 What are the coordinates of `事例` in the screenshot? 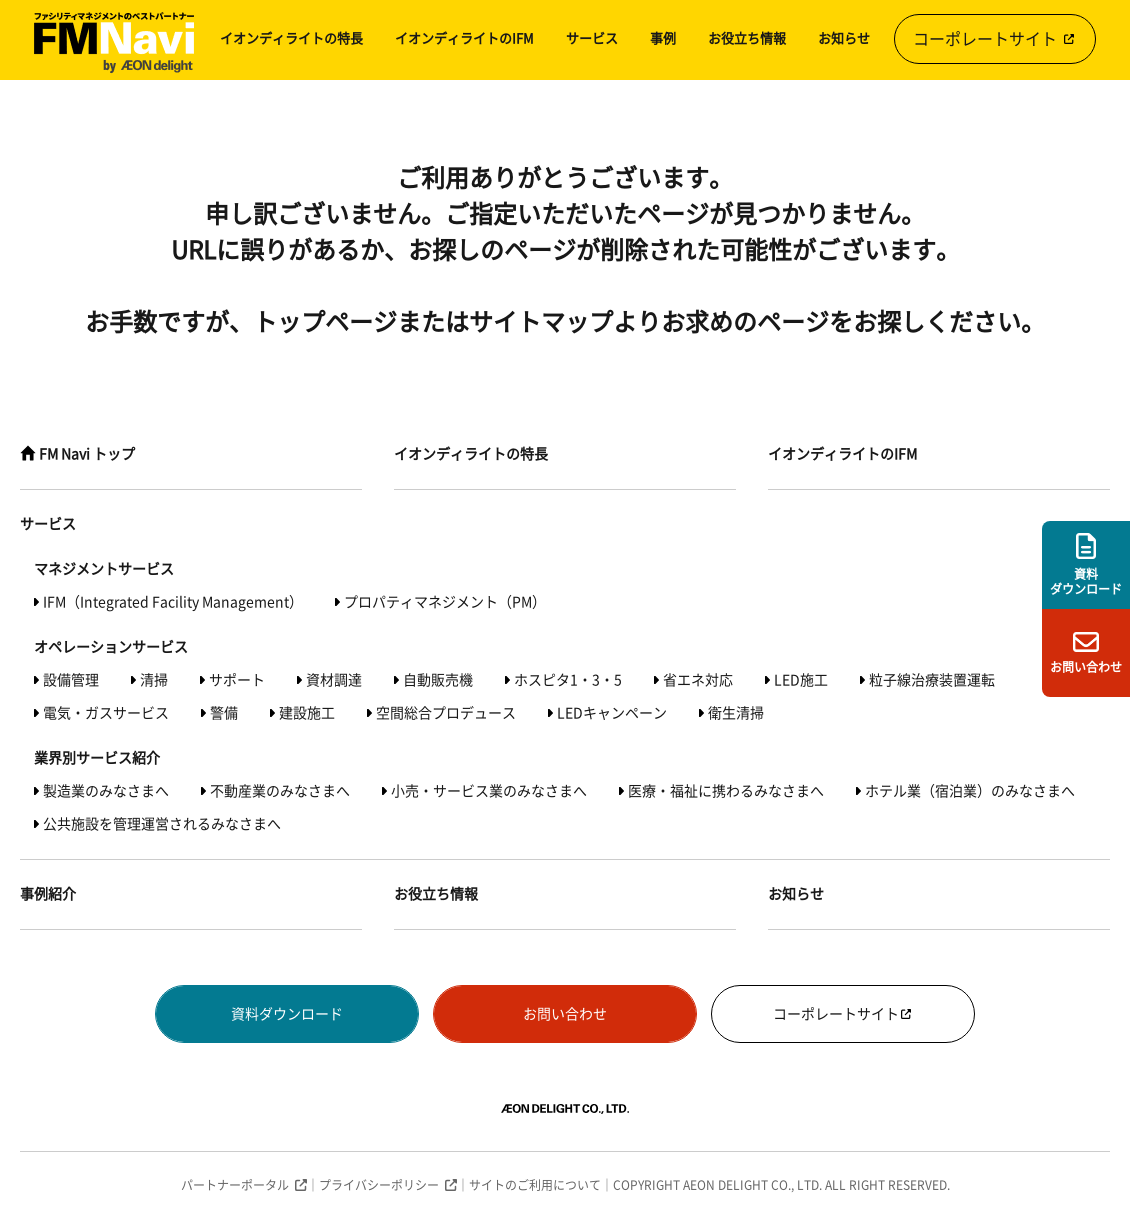 It's located at (663, 38).